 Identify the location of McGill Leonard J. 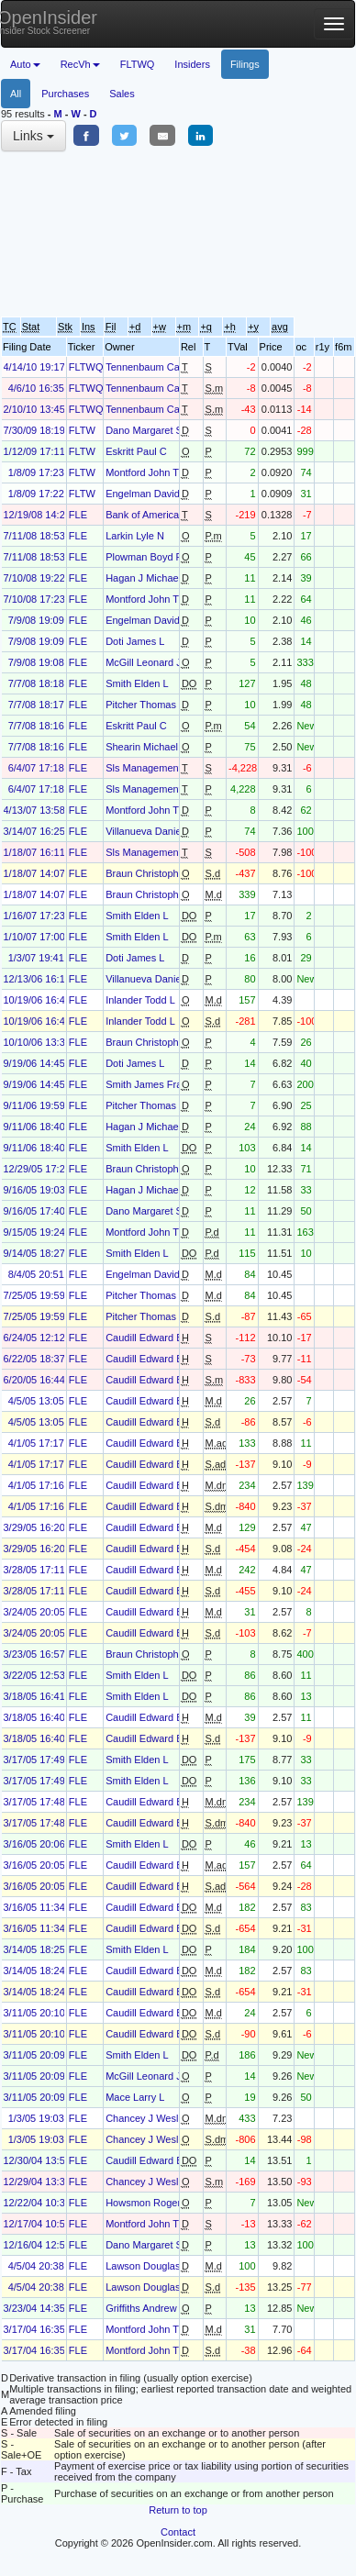
(144, 662).